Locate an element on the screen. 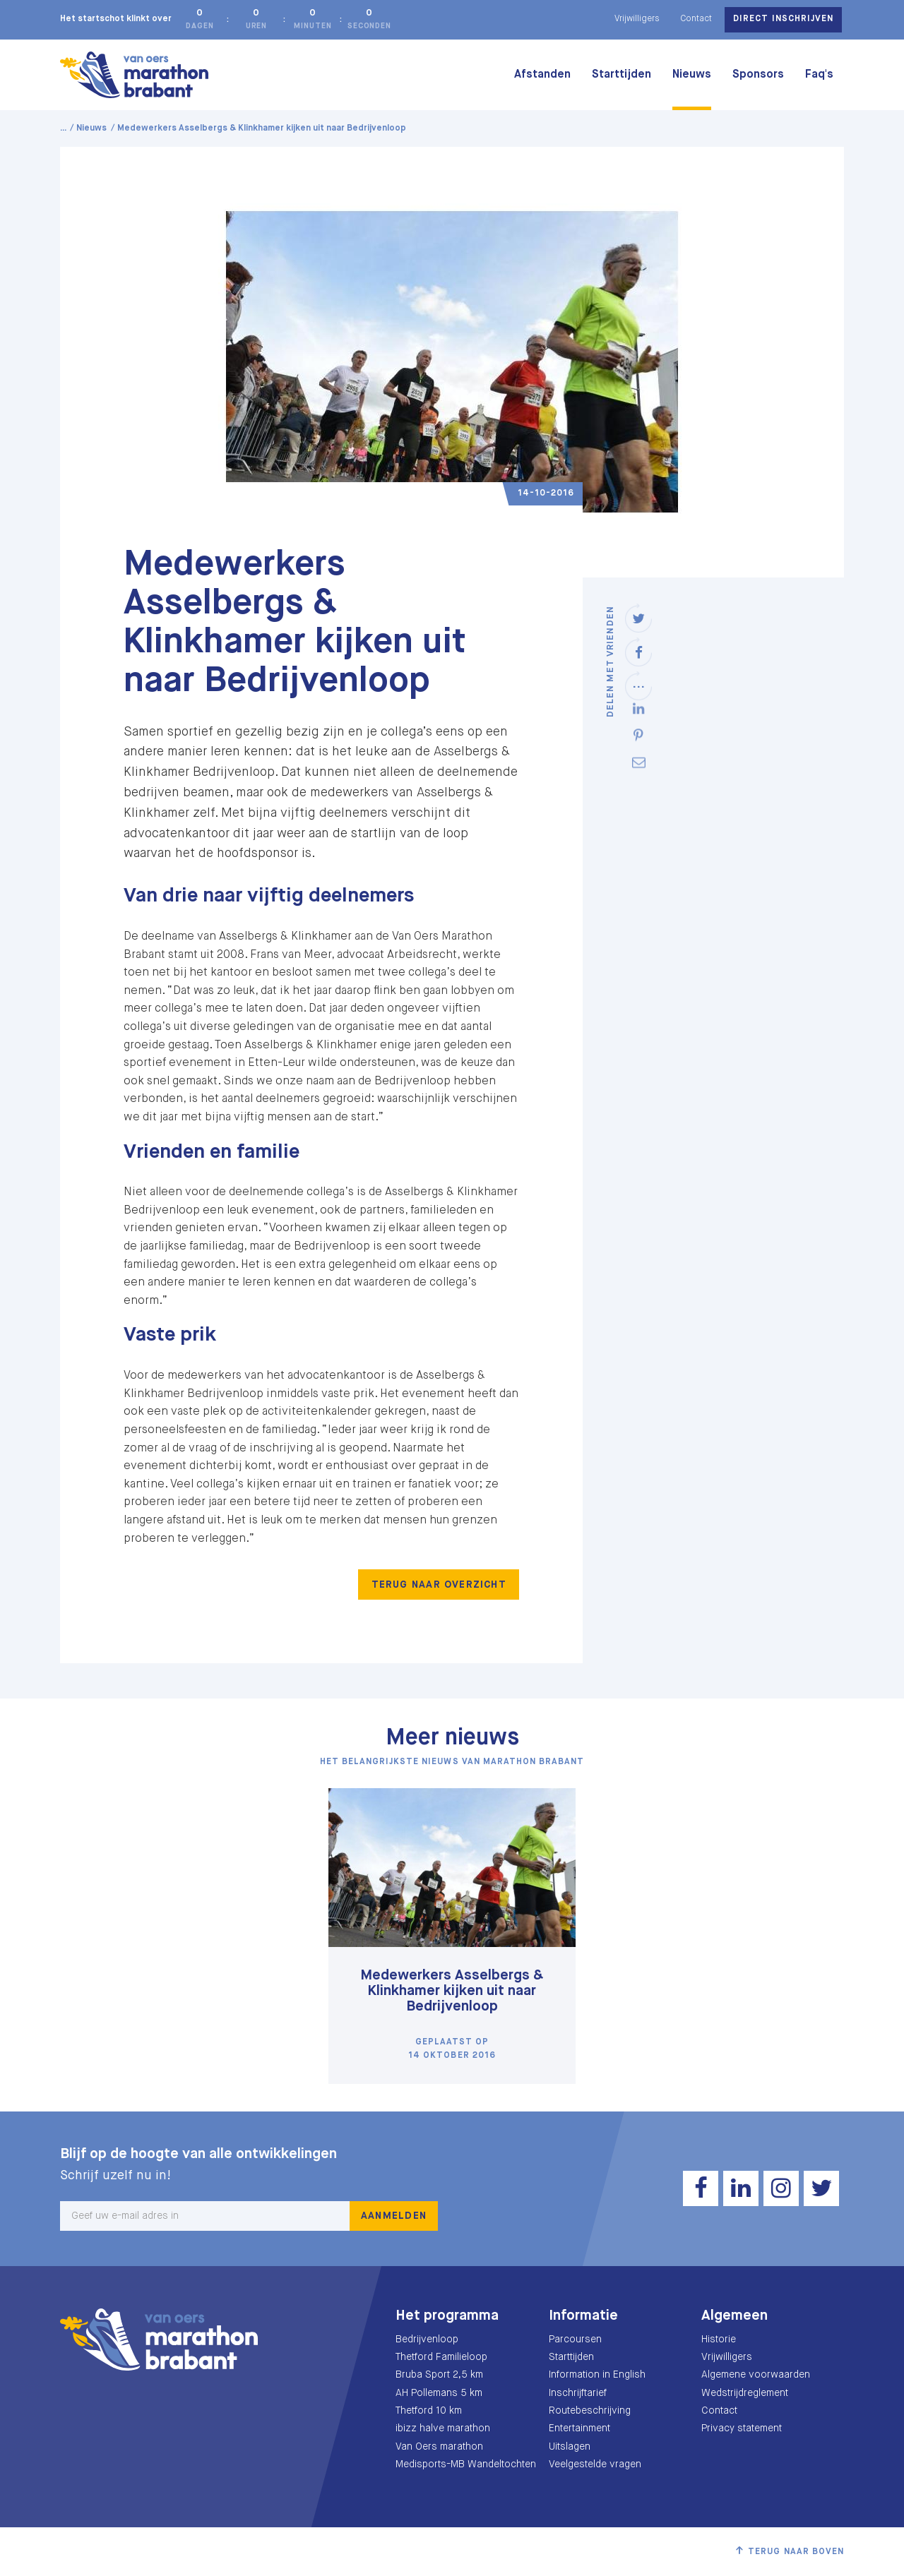 Image resolution: width=904 pixels, height=2576 pixels. Terug naar boven is located at coordinates (796, 2552).